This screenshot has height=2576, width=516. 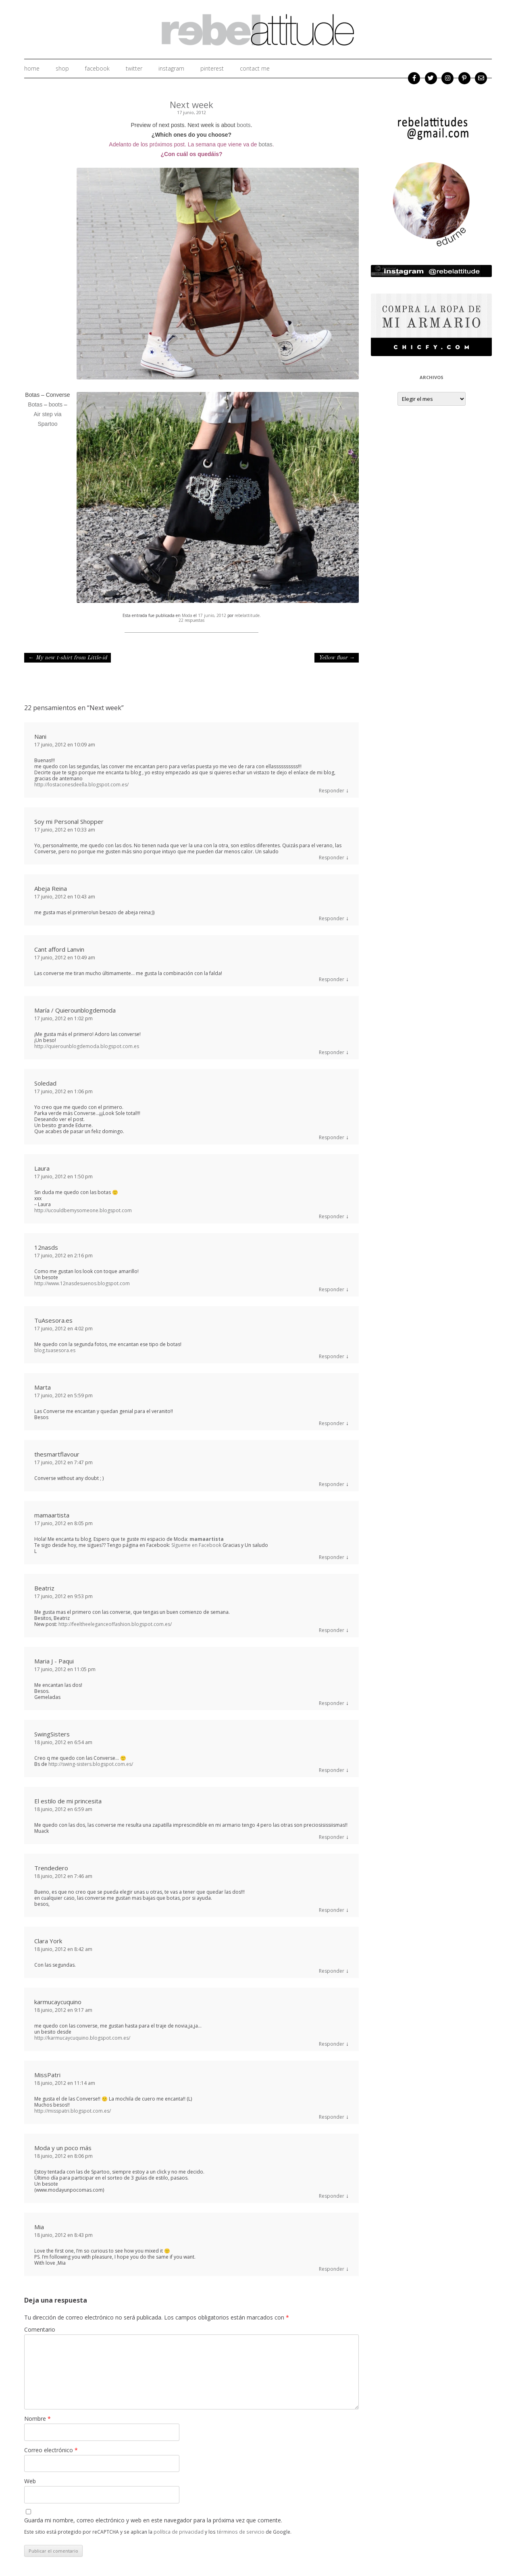 I want to click on El estilo de mi princesita, so click(x=68, y=1801).